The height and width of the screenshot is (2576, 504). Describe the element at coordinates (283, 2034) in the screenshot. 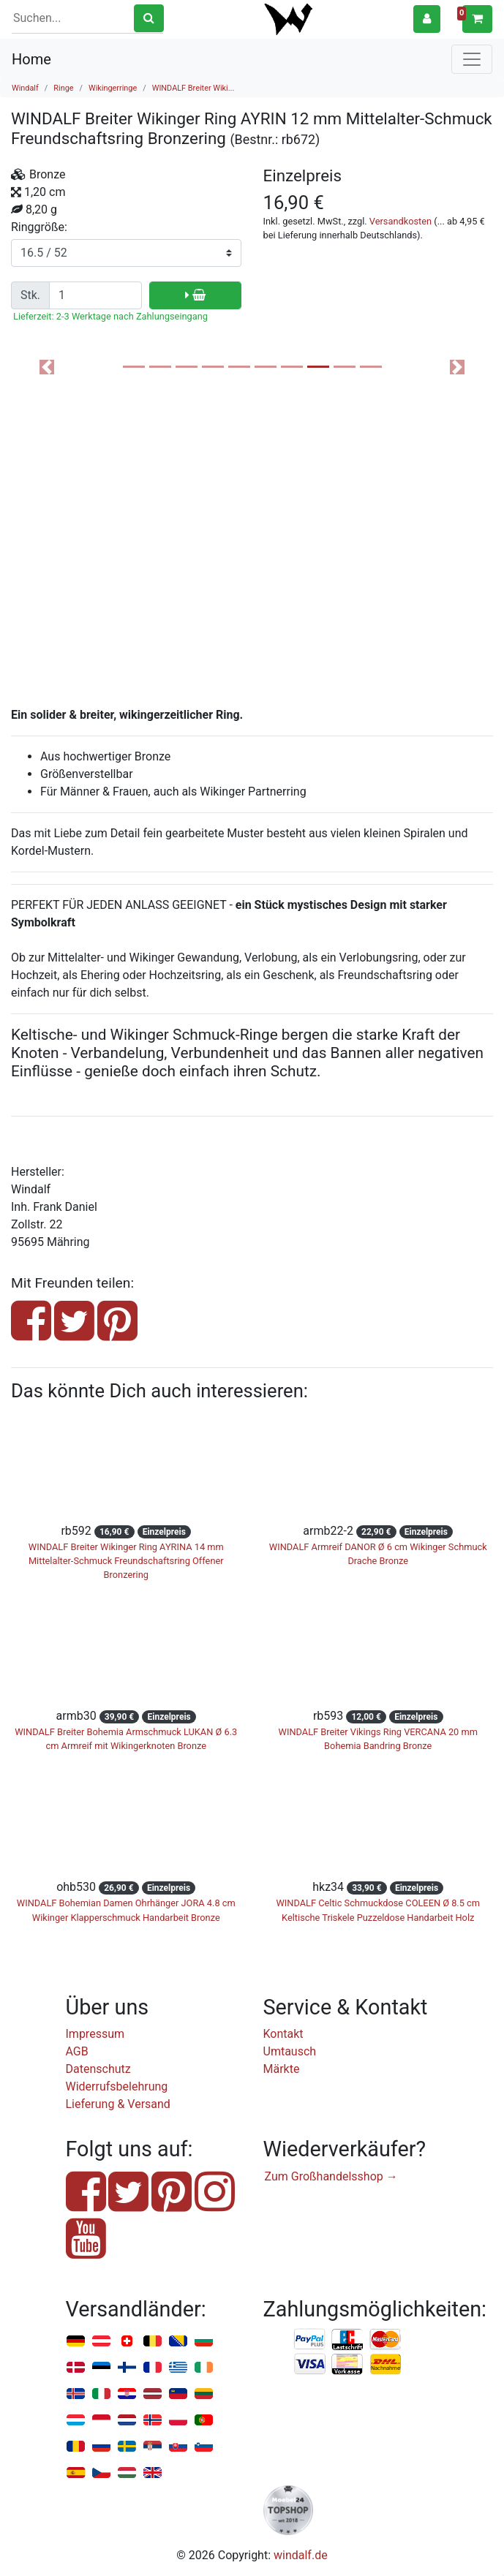

I see `Kontakt` at that location.